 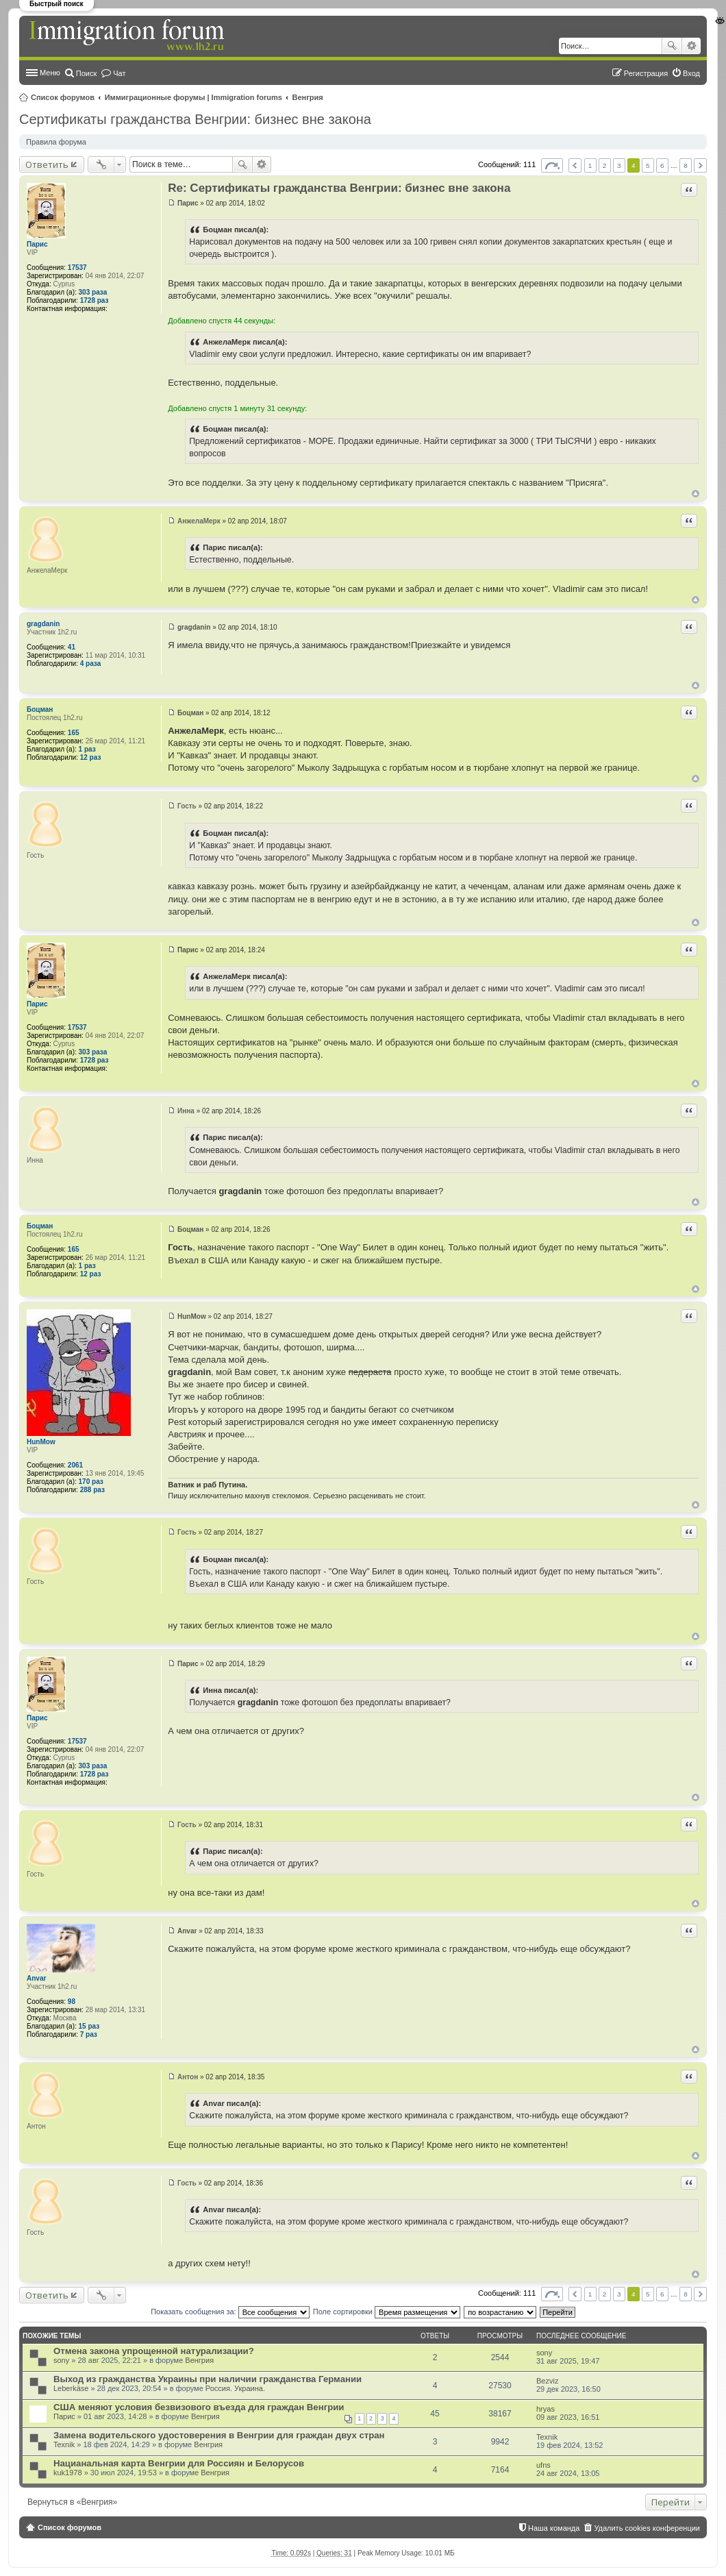 I want to click on Сертификаты гражданства Венгрии: бизнес вне закона, so click(x=195, y=119).